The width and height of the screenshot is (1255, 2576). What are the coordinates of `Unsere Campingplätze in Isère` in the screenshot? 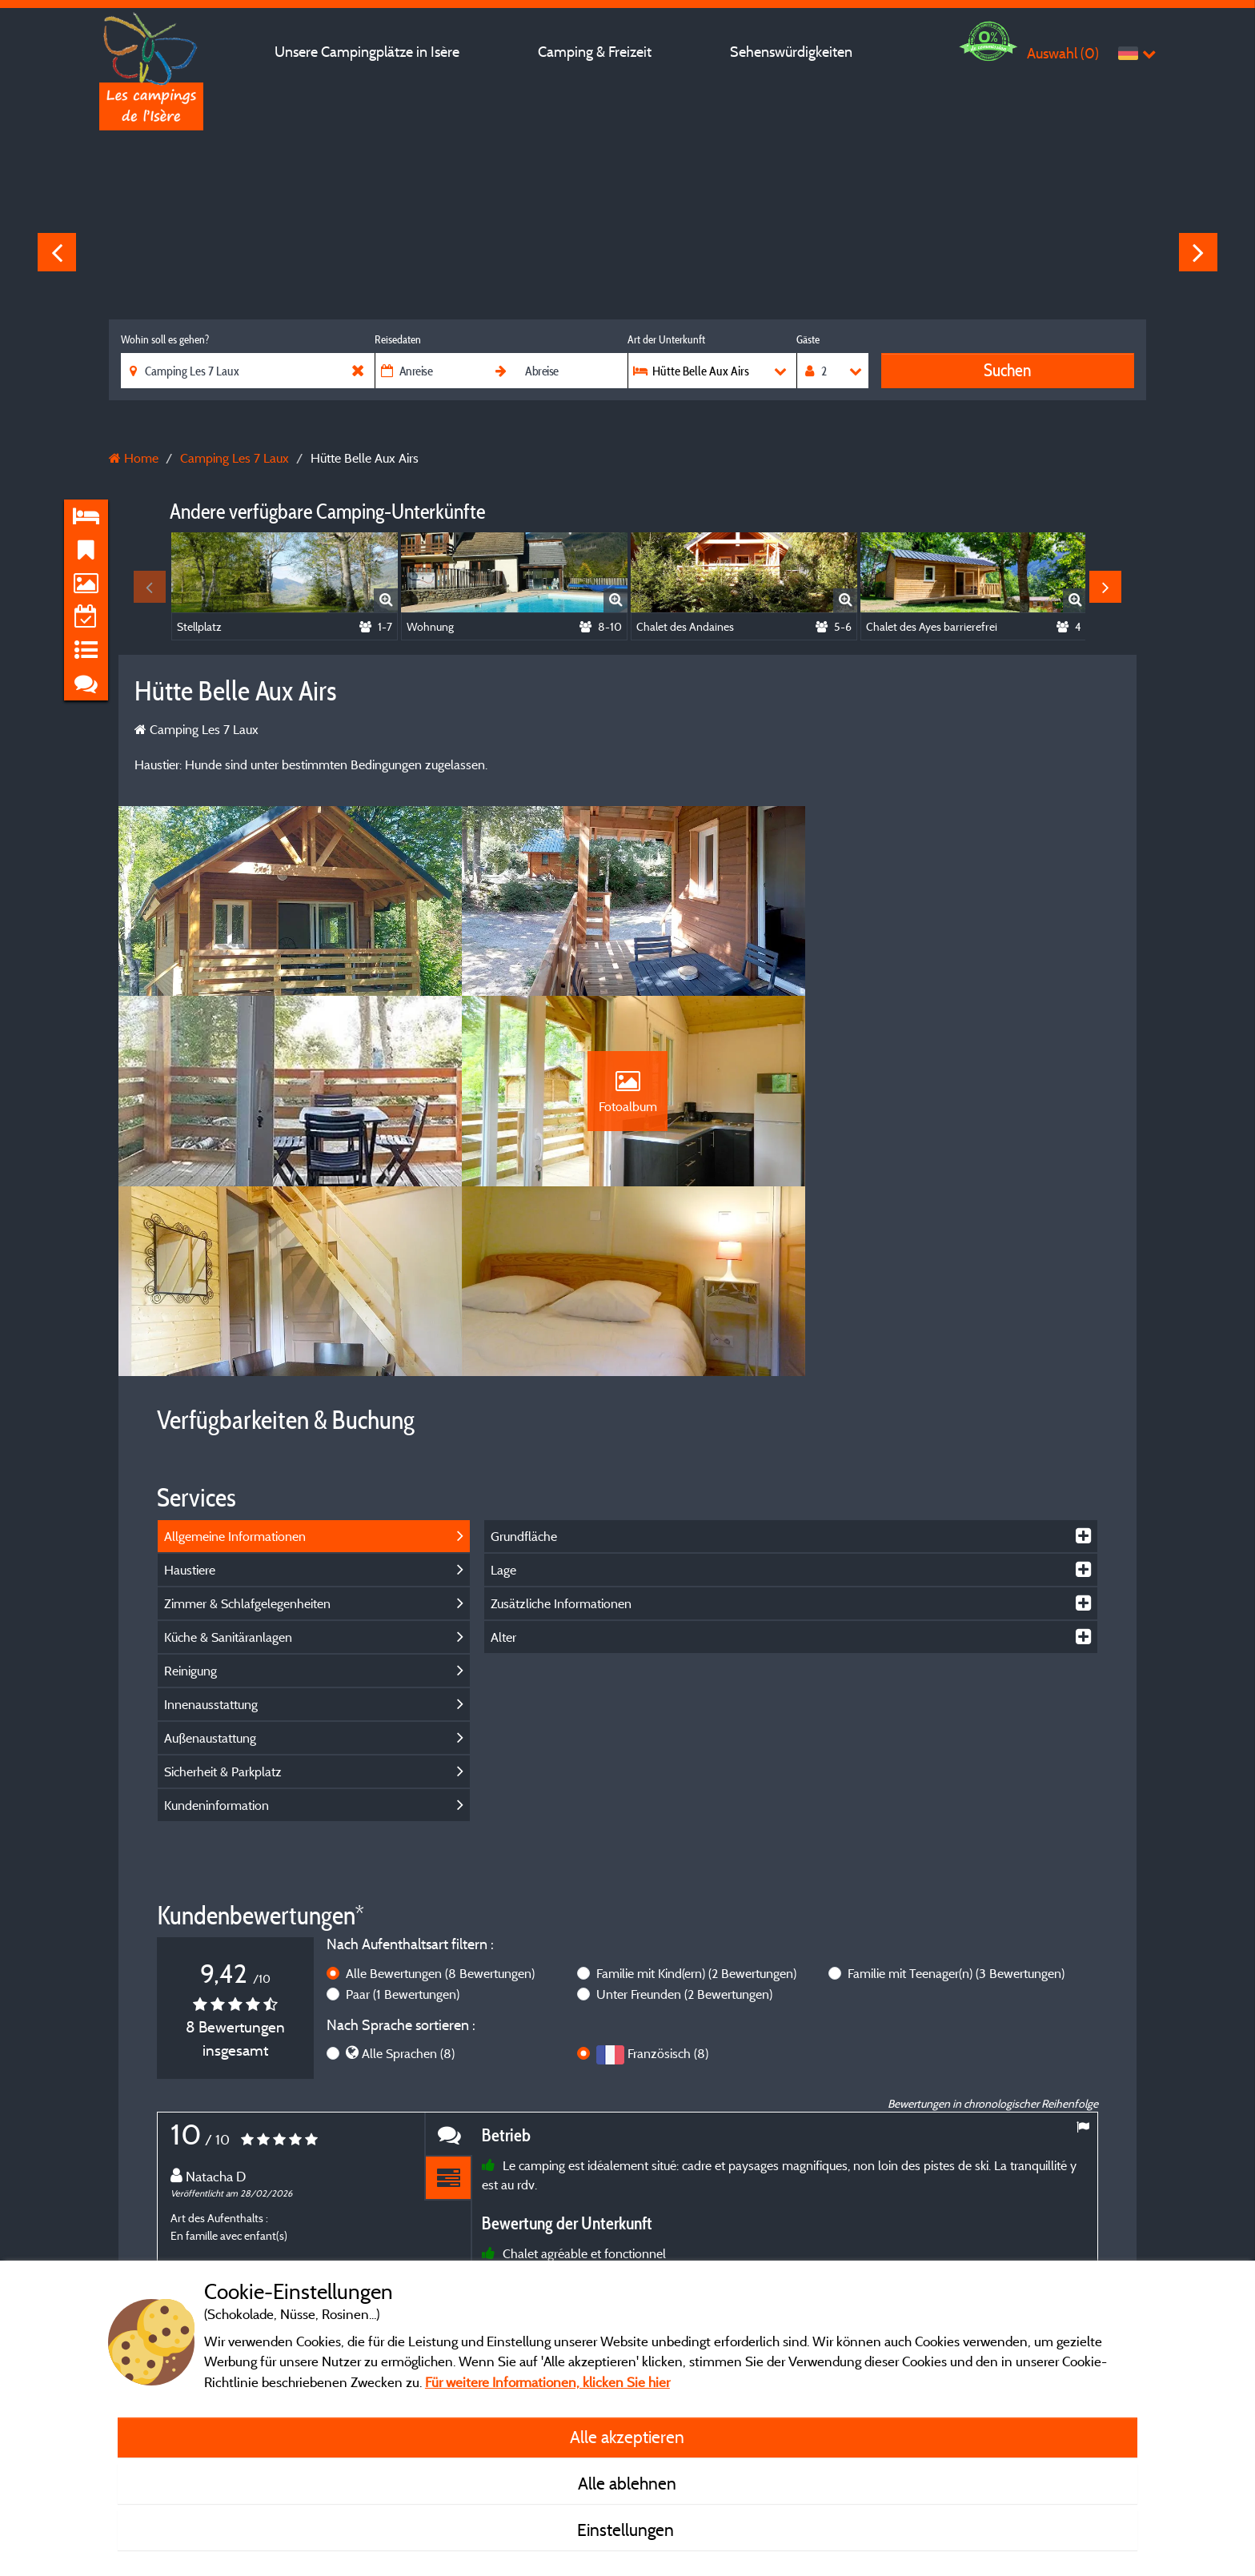 It's located at (367, 51).